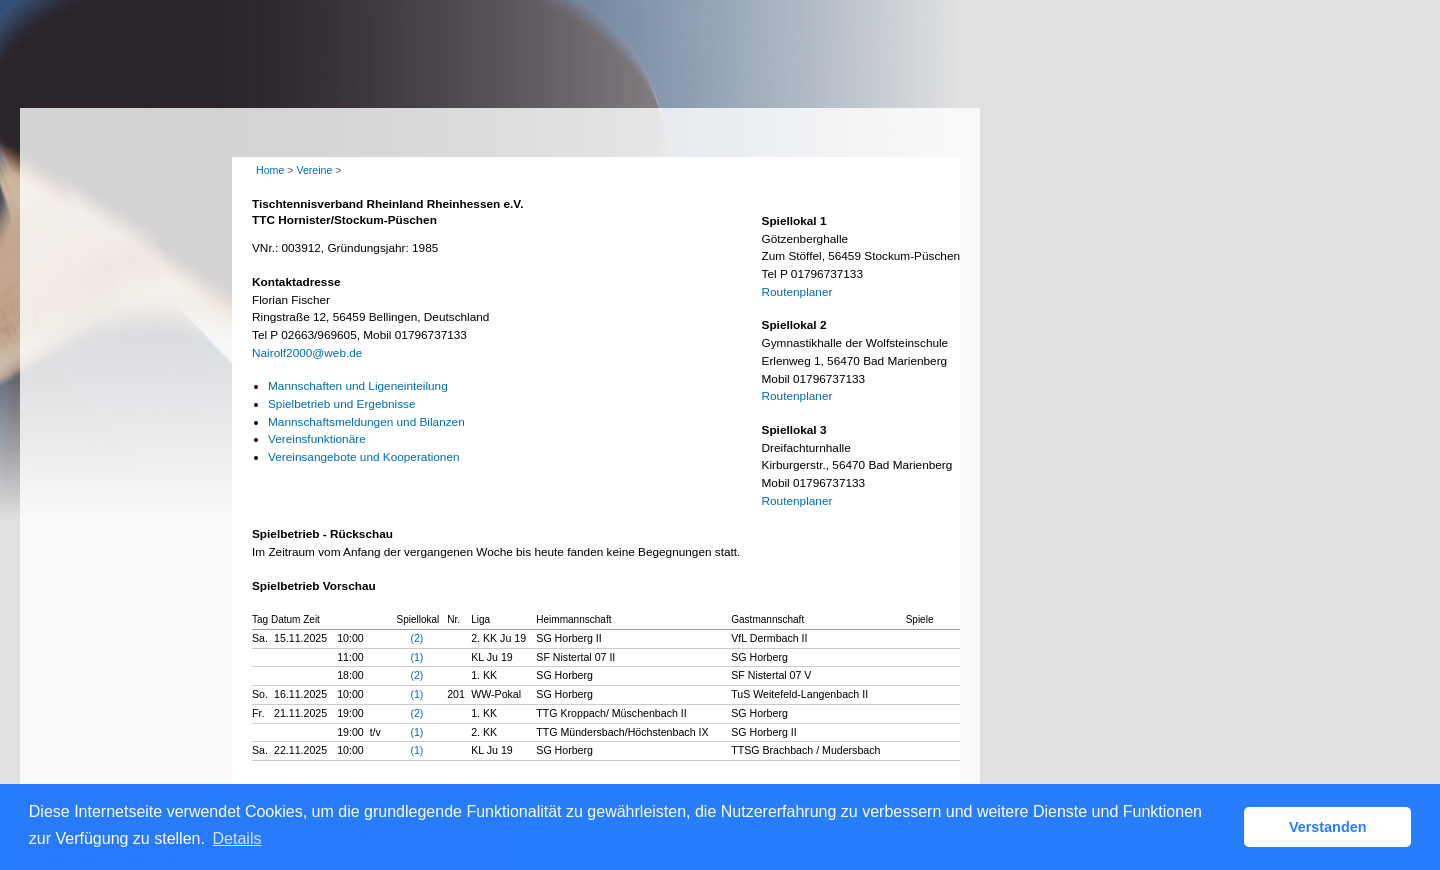  Describe the element at coordinates (416, 657) in the screenshot. I see `(1)` at that location.